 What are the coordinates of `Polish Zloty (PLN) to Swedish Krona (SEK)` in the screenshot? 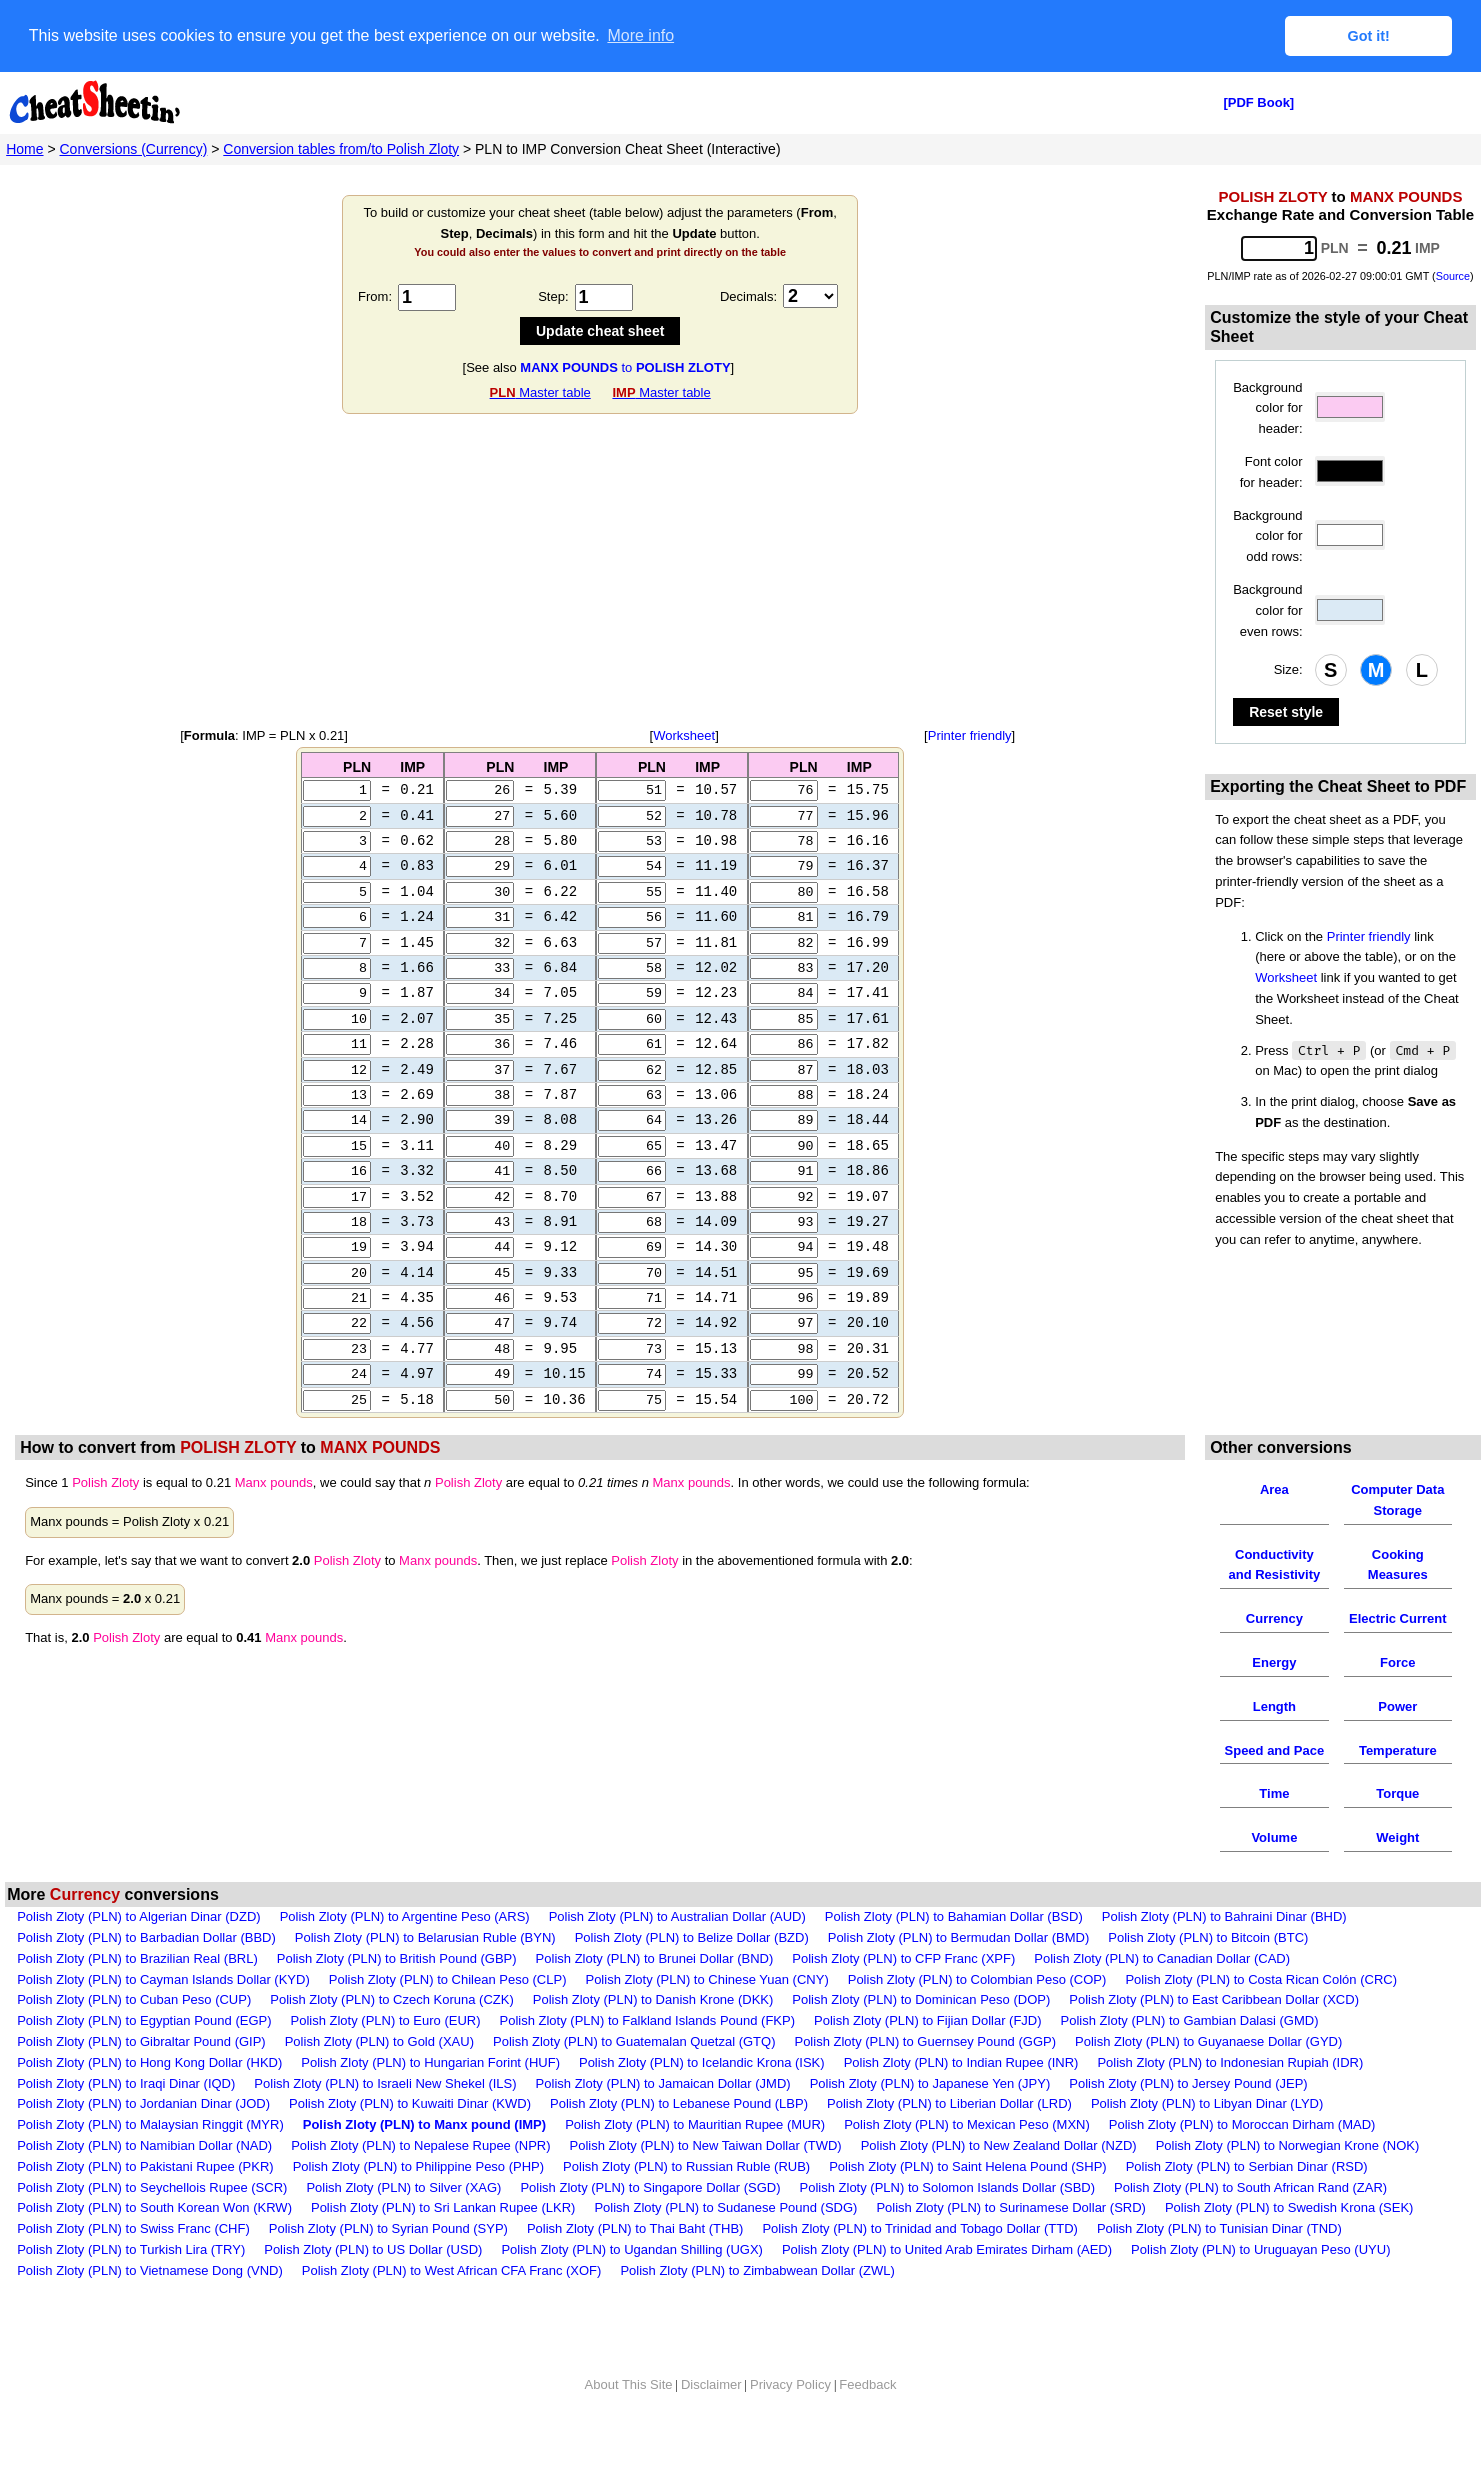 It's located at (1289, 2247).